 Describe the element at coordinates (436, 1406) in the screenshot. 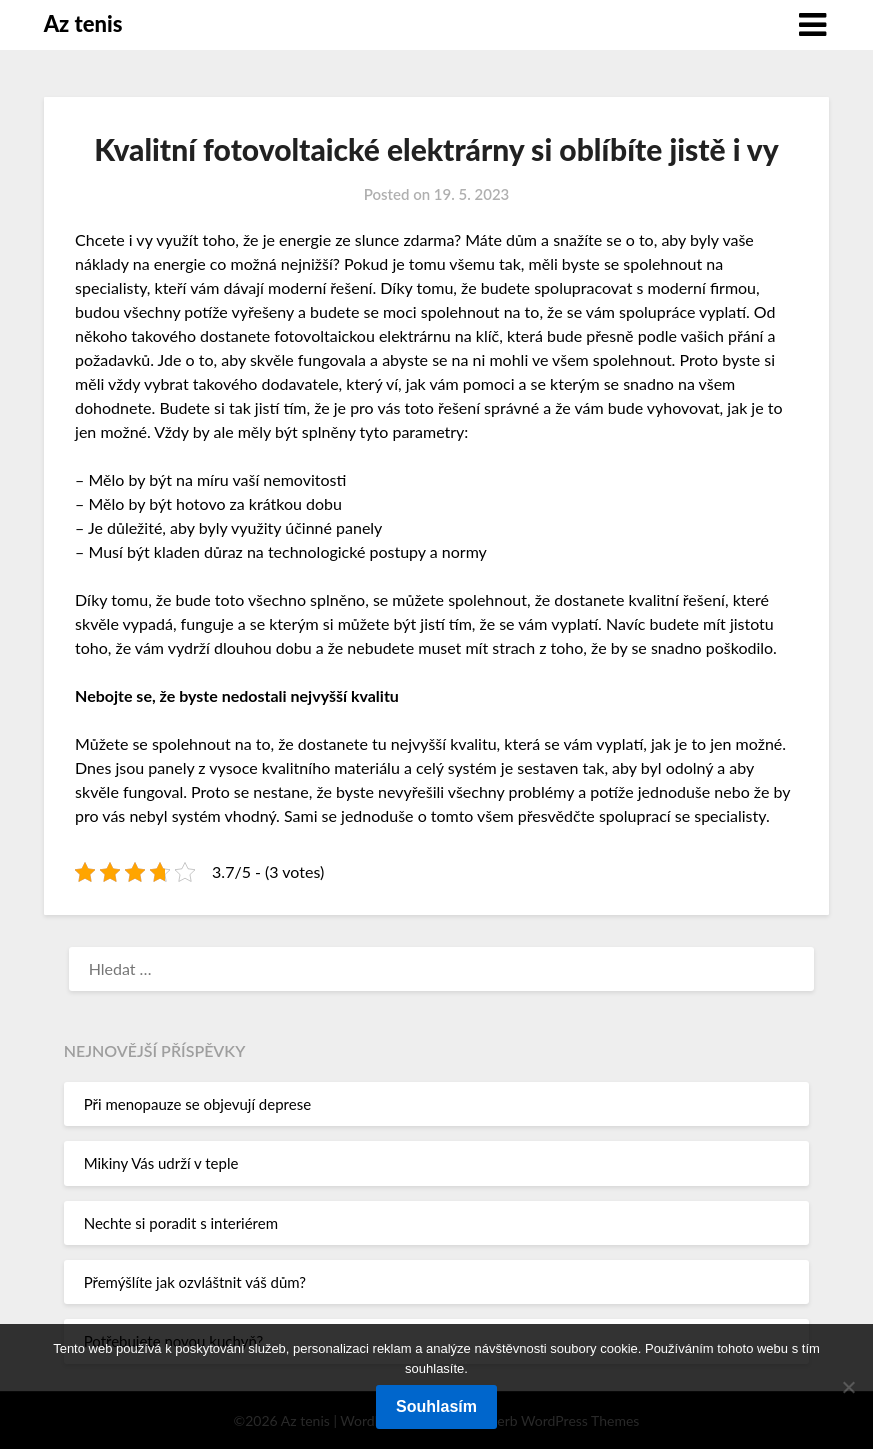

I see `Souhlasím` at that location.